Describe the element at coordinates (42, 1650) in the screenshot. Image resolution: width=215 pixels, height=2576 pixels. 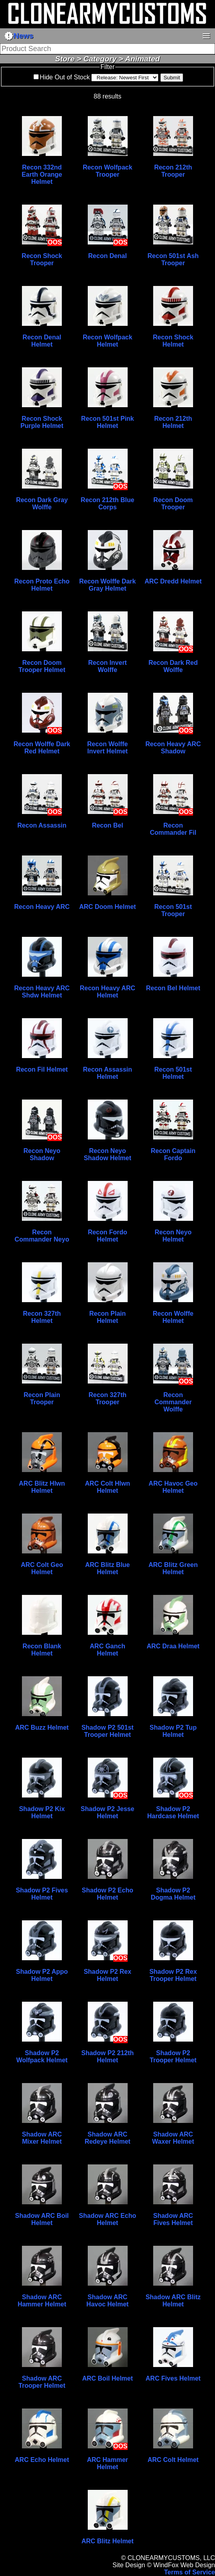
I see `Recon Blank Helmet` at that location.